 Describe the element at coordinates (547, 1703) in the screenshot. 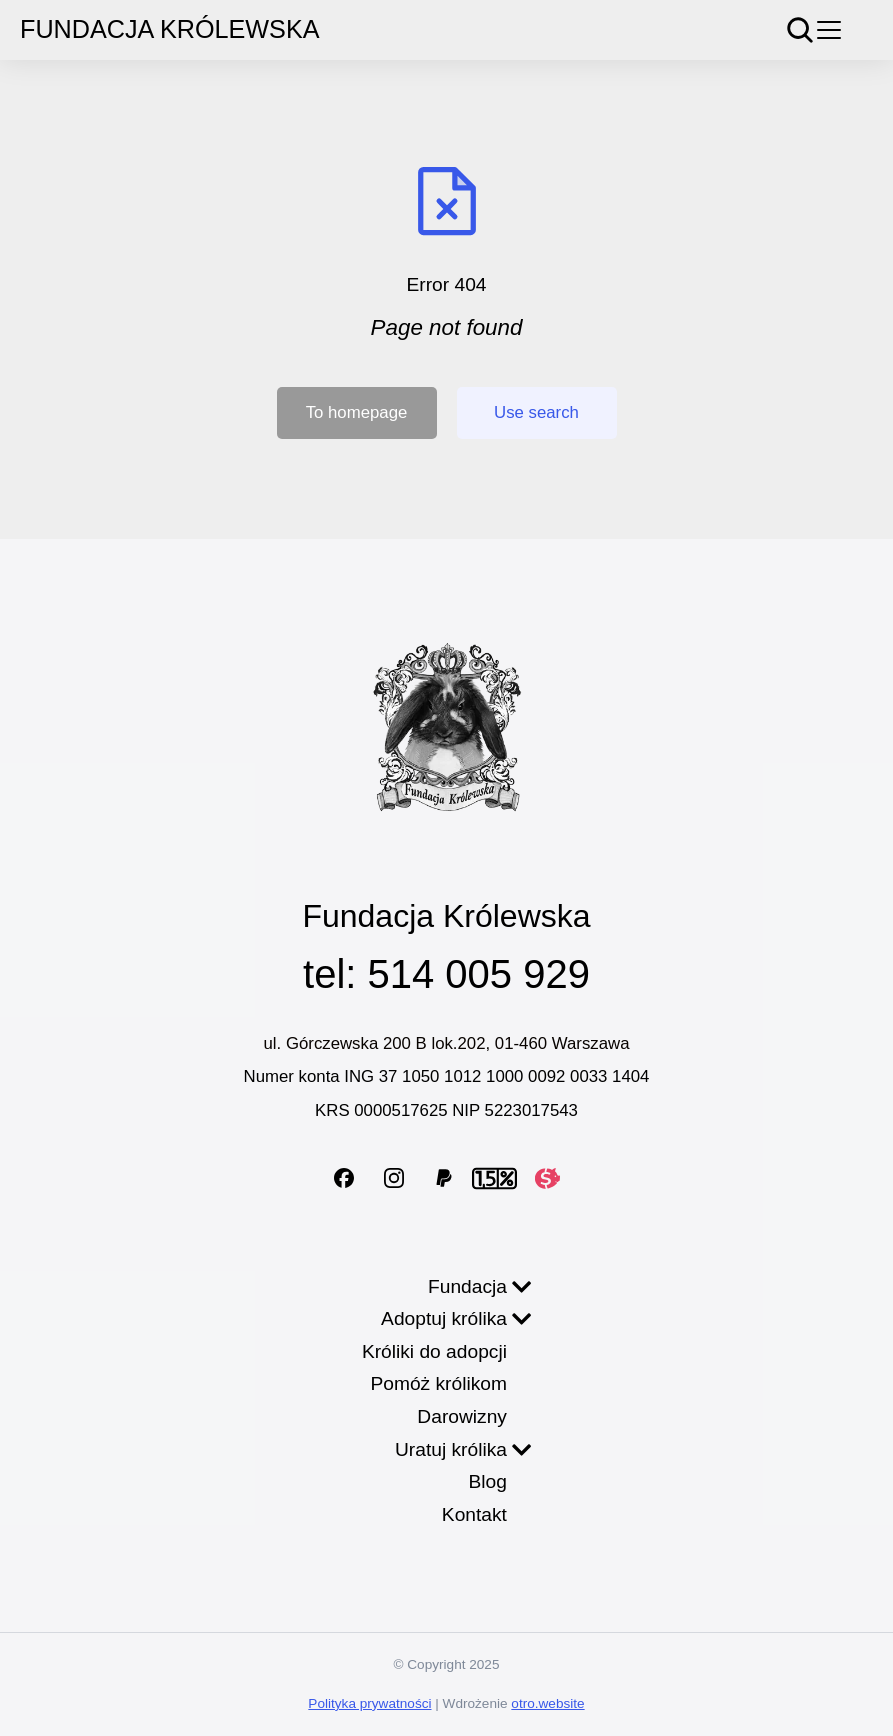

I see `otro.website` at that location.